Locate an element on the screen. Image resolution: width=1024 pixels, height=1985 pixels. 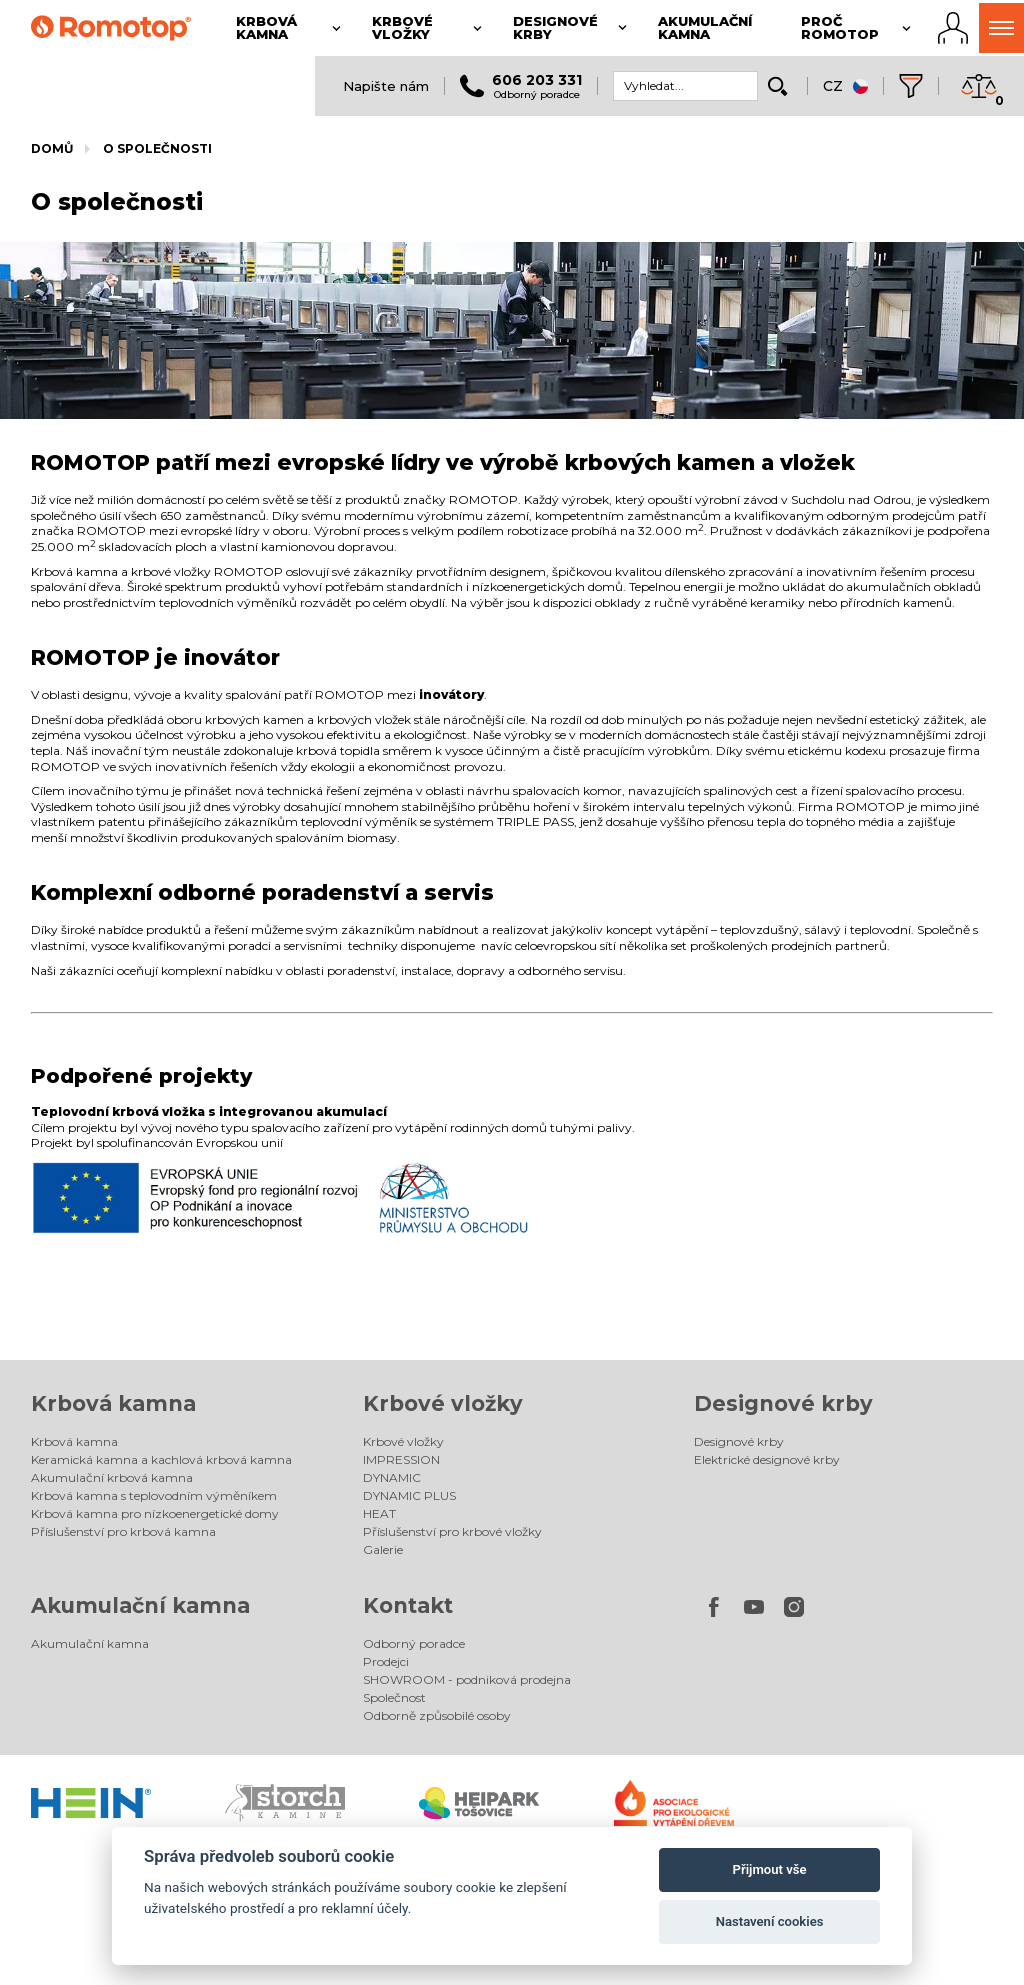
Příslušenství pro krbová kamna is located at coordinates (123, 1531).